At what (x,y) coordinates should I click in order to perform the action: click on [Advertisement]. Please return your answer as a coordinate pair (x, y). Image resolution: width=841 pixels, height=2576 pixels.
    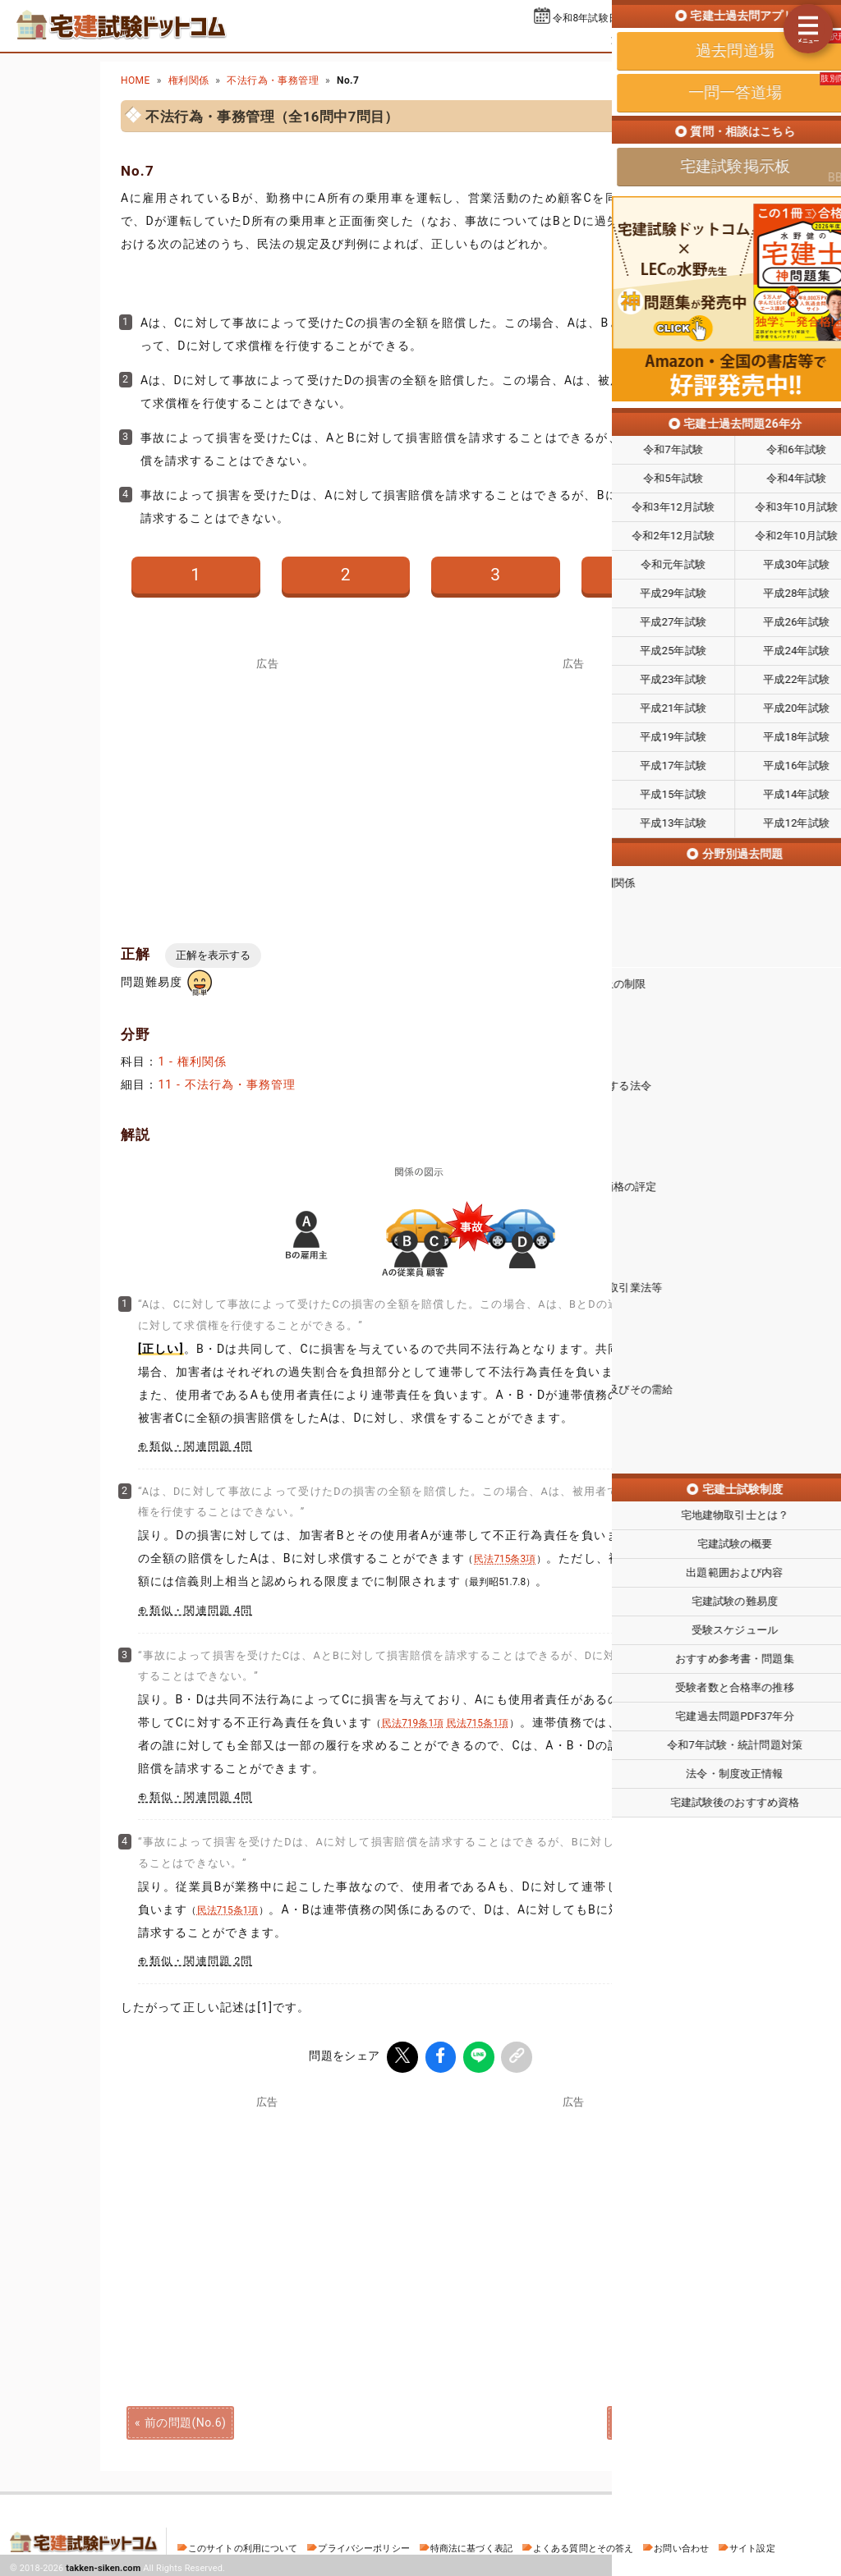
    Looking at the image, I should click on (573, 2220).